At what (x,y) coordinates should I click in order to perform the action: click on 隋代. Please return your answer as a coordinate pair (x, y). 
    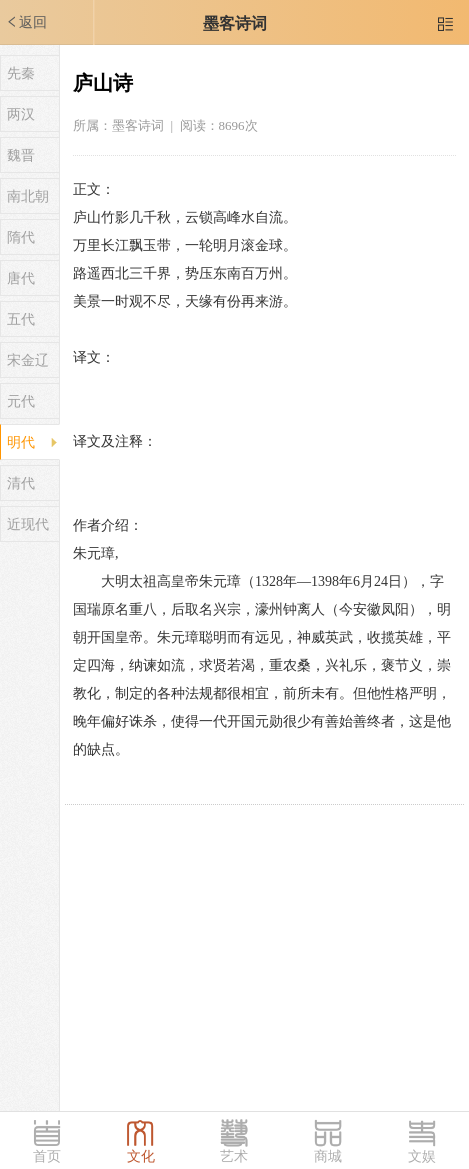
    Looking at the image, I should click on (21, 237).